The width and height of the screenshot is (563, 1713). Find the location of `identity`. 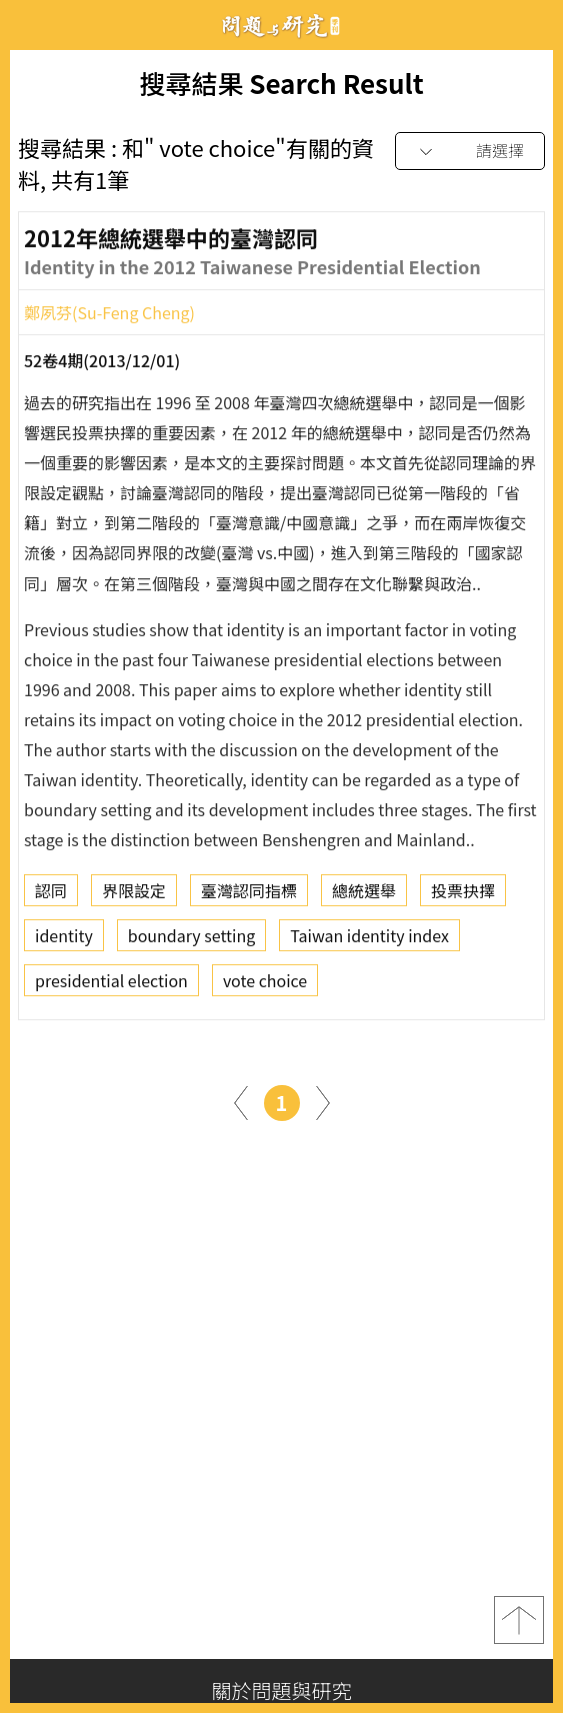

identity is located at coordinates (64, 941).